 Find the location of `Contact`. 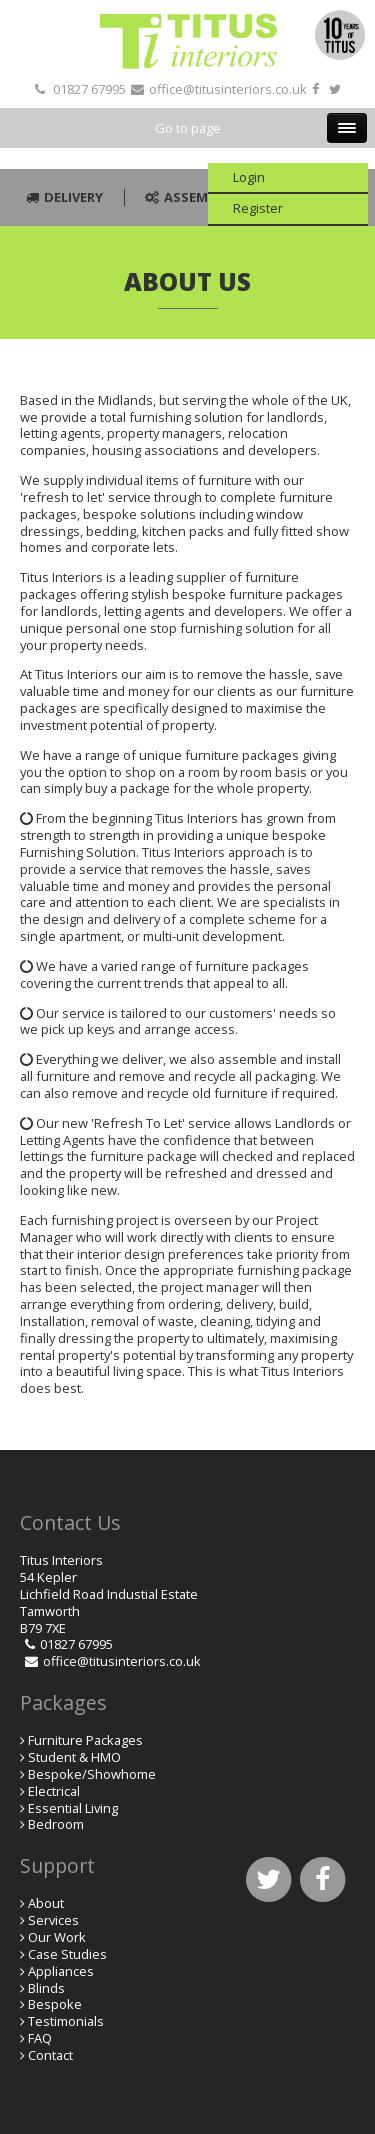

Contact is located at coordinates (50, 2055).